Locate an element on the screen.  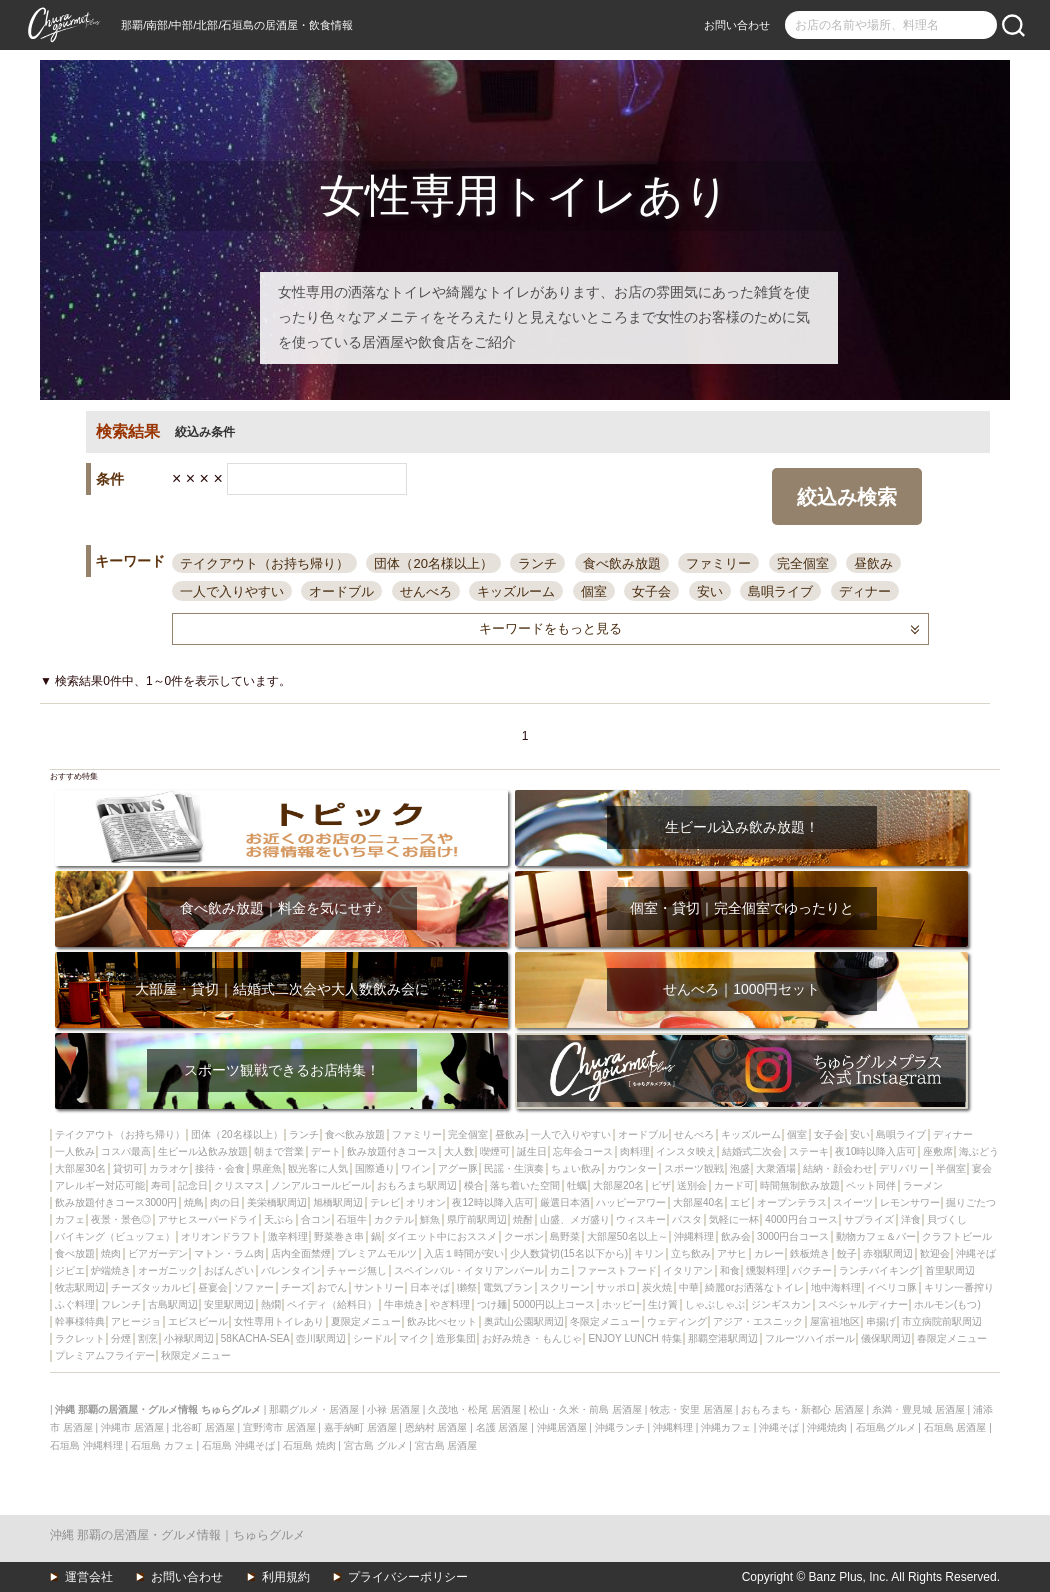
店内全面禁煙 is located at coordinates (301, 1253).